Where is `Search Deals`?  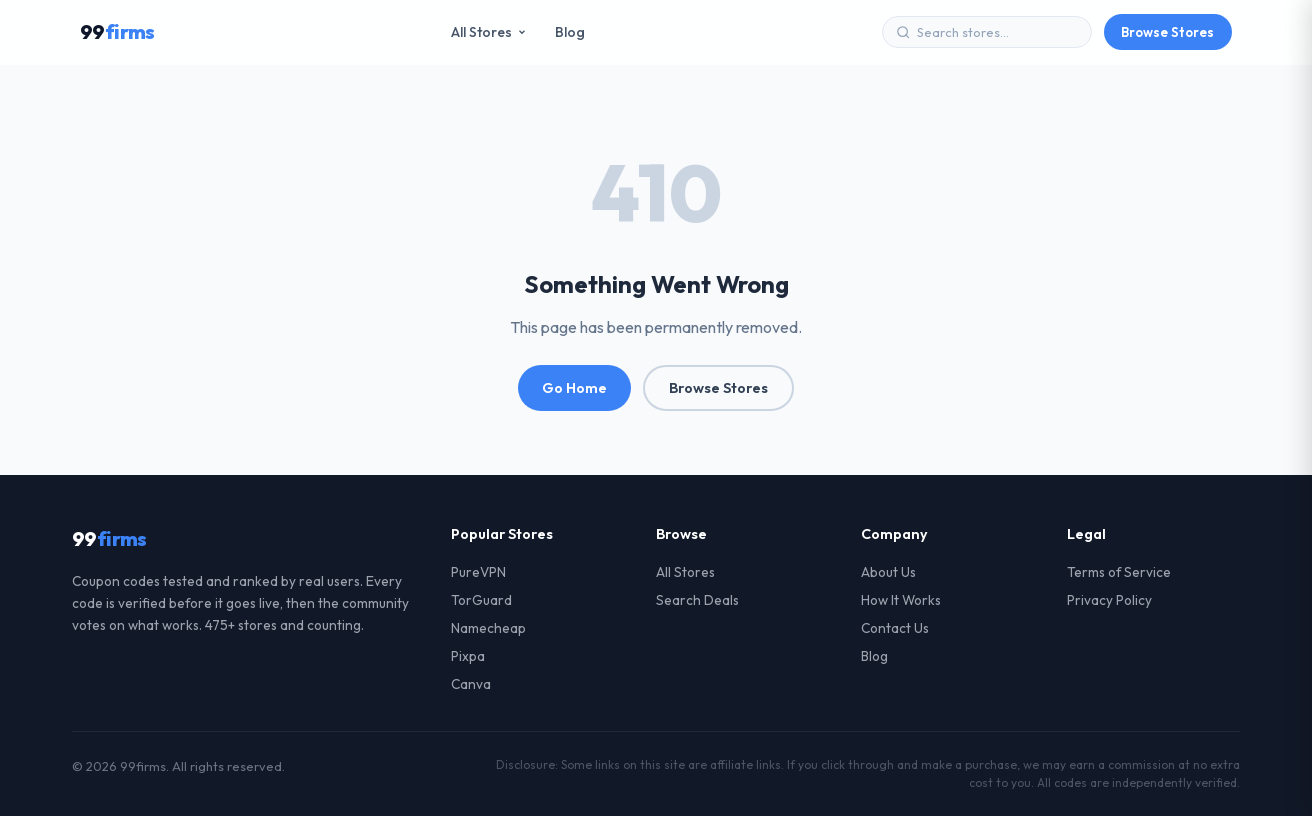
Search Deals is located at coordinates (697, 600).